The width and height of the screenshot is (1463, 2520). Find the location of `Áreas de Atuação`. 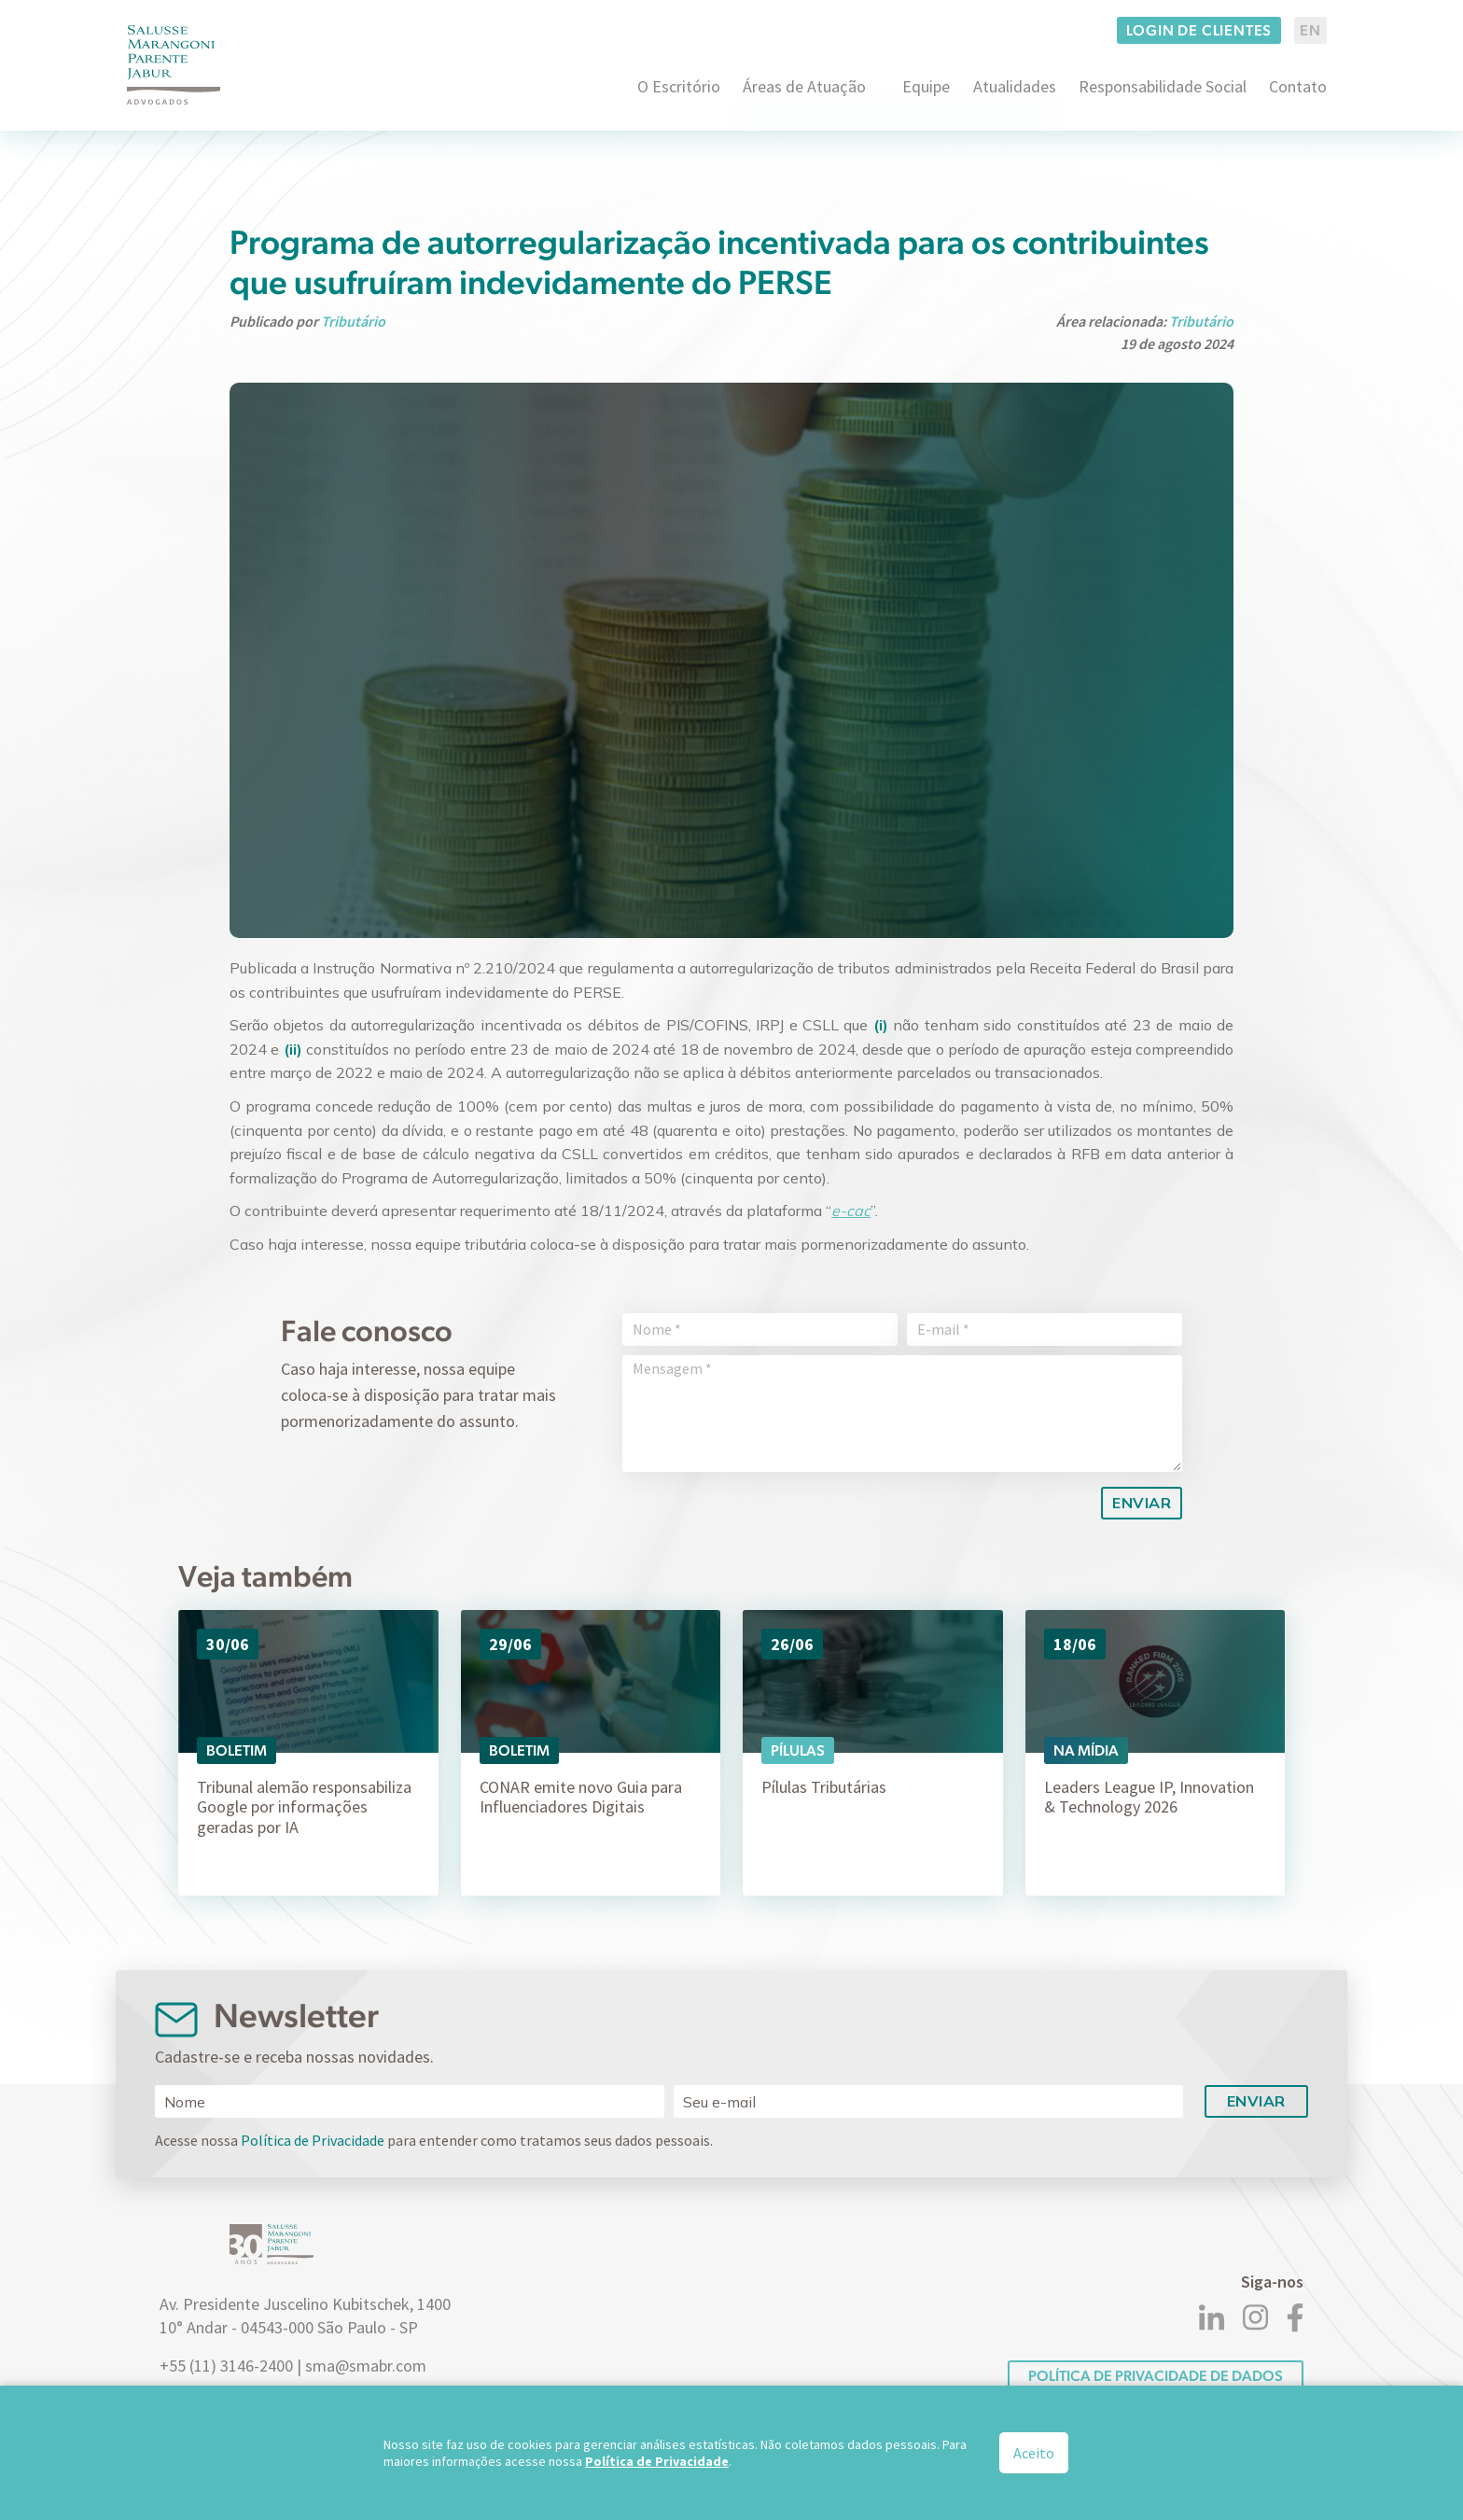

Áreas de Atuação is located at coordinates (804, 86).